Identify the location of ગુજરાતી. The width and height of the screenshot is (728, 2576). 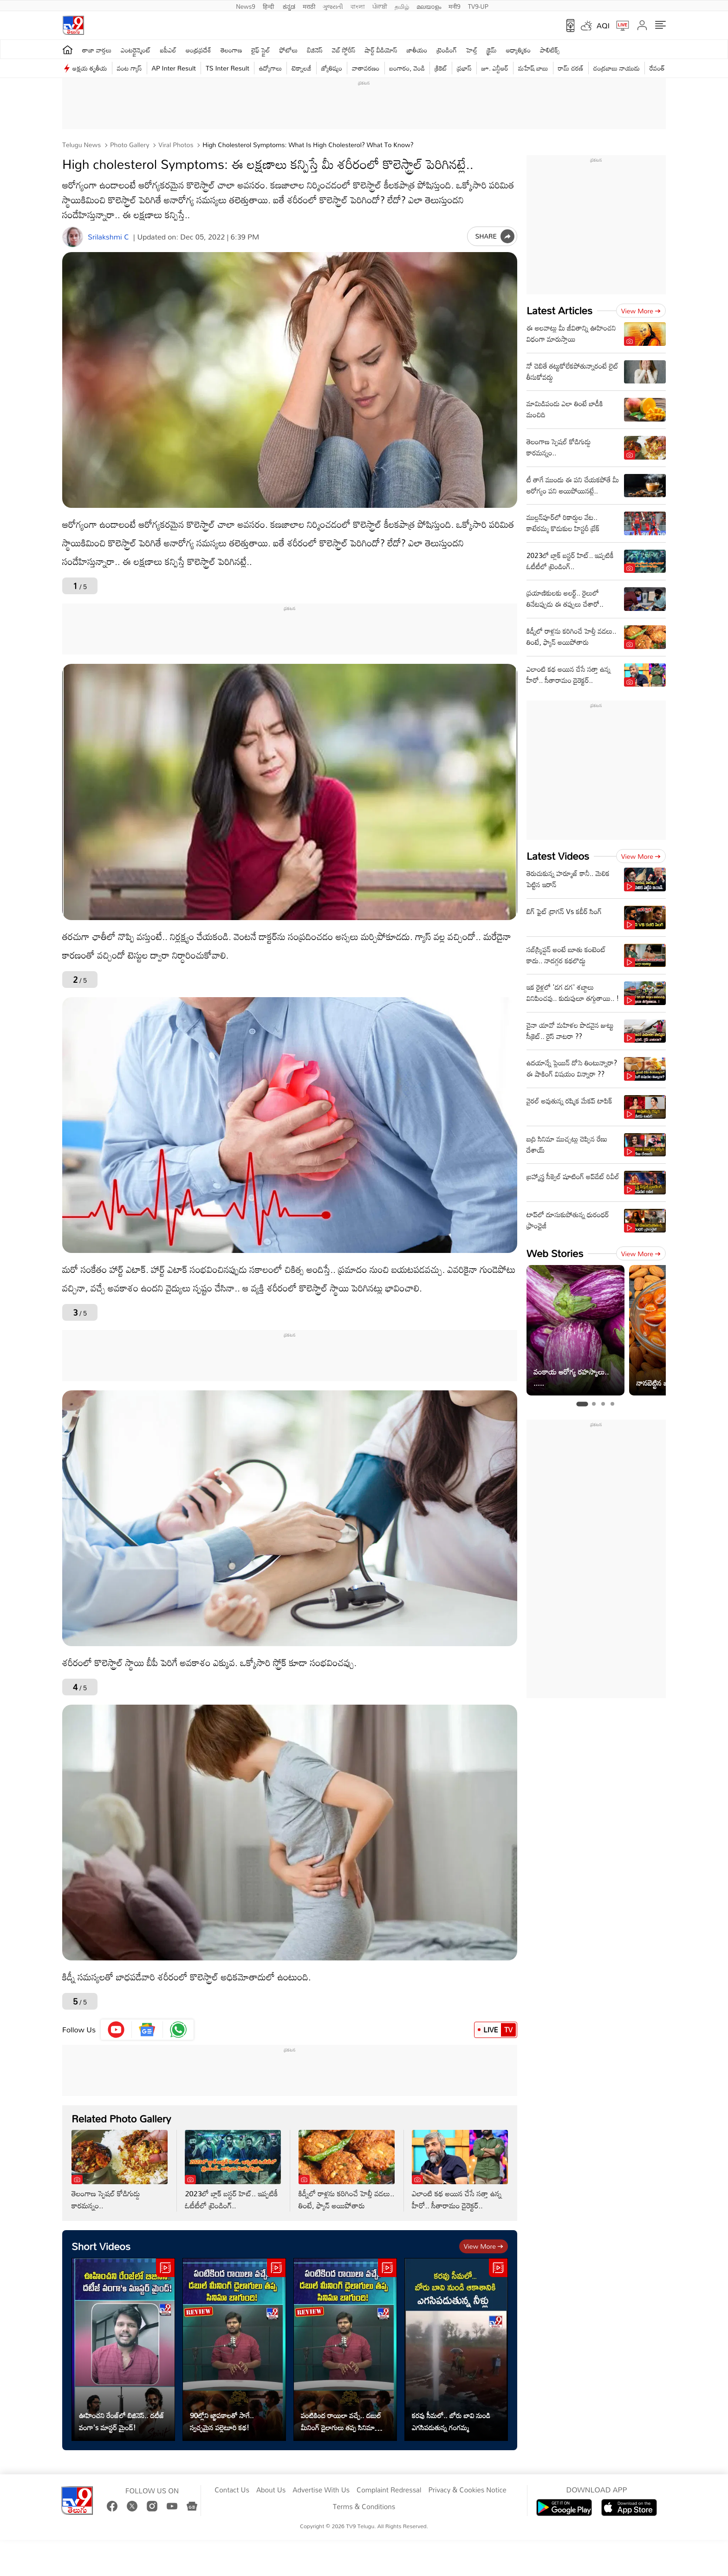
(333, 5).